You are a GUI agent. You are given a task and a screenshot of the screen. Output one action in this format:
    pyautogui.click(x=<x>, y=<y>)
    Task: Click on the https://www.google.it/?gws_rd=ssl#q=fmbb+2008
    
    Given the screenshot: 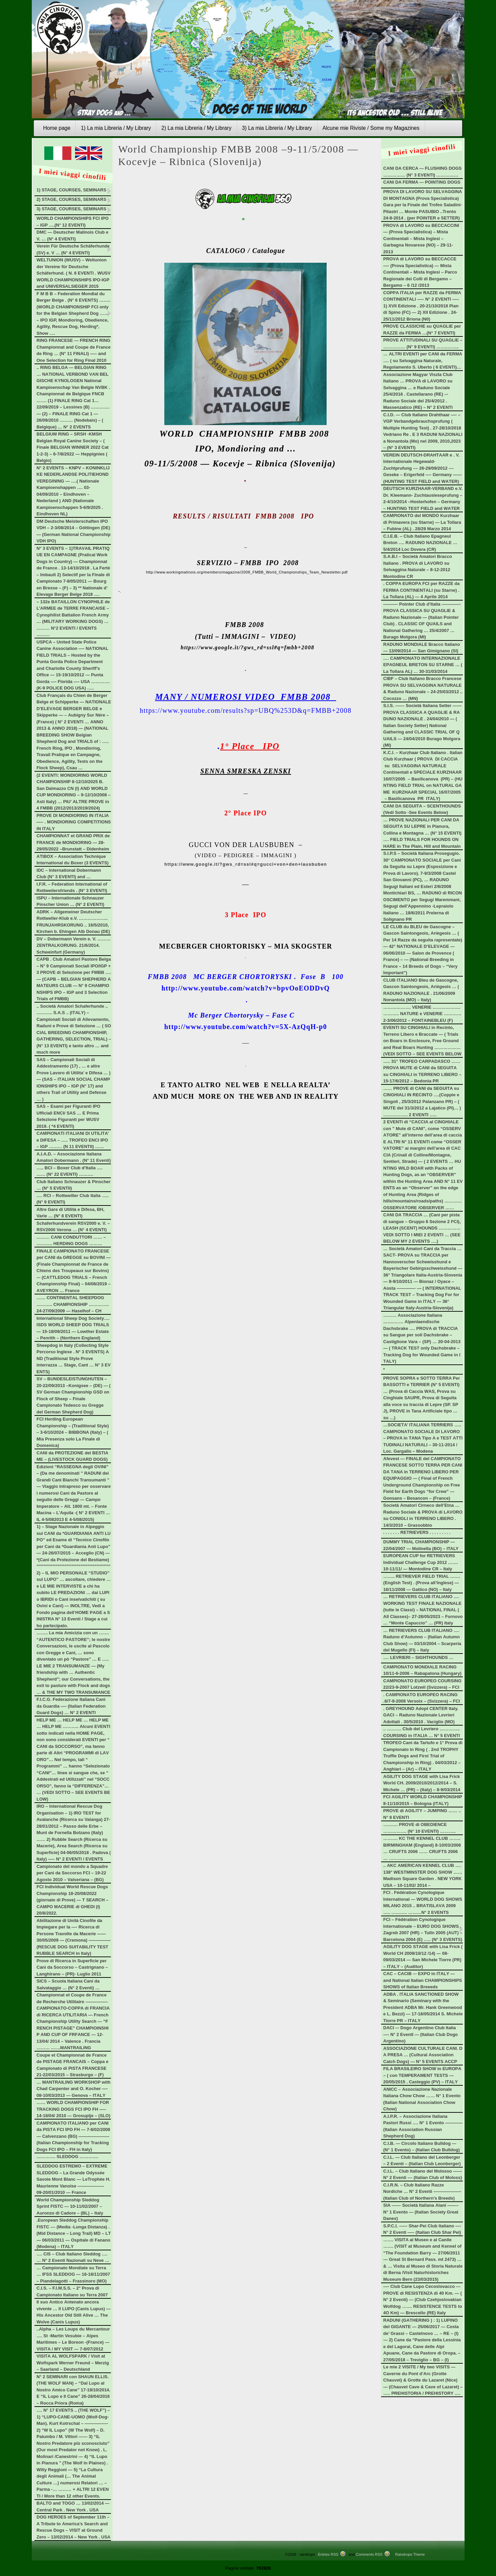 What is the action you would take?
    pyautogui.click(x=247, y=647)
    